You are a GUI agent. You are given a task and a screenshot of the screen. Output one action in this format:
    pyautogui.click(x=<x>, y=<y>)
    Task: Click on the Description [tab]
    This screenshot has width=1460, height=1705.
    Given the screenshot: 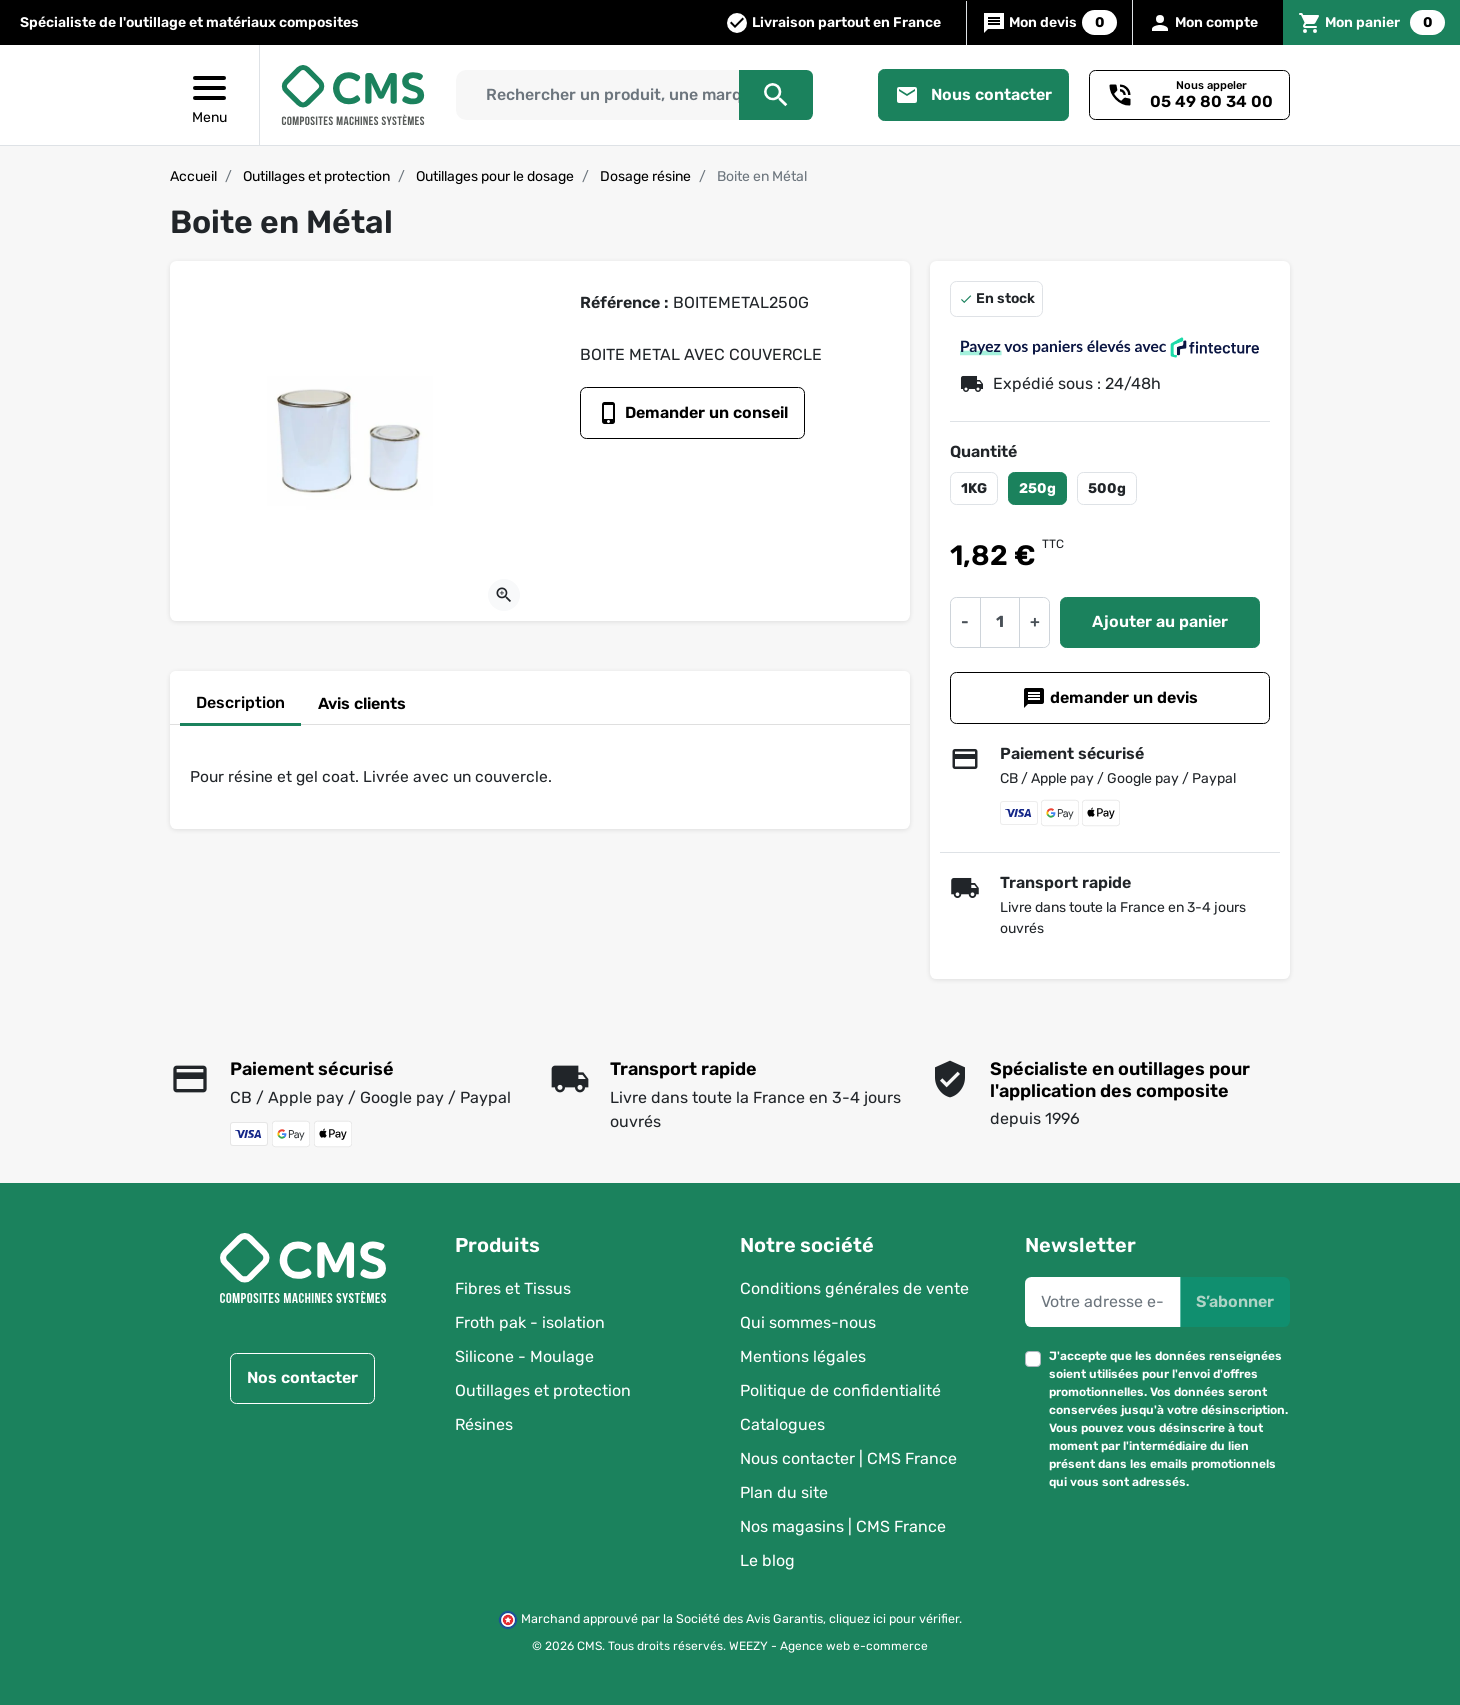 What is the action you would take?
    pyautogui.click(x=240, y=702)
    